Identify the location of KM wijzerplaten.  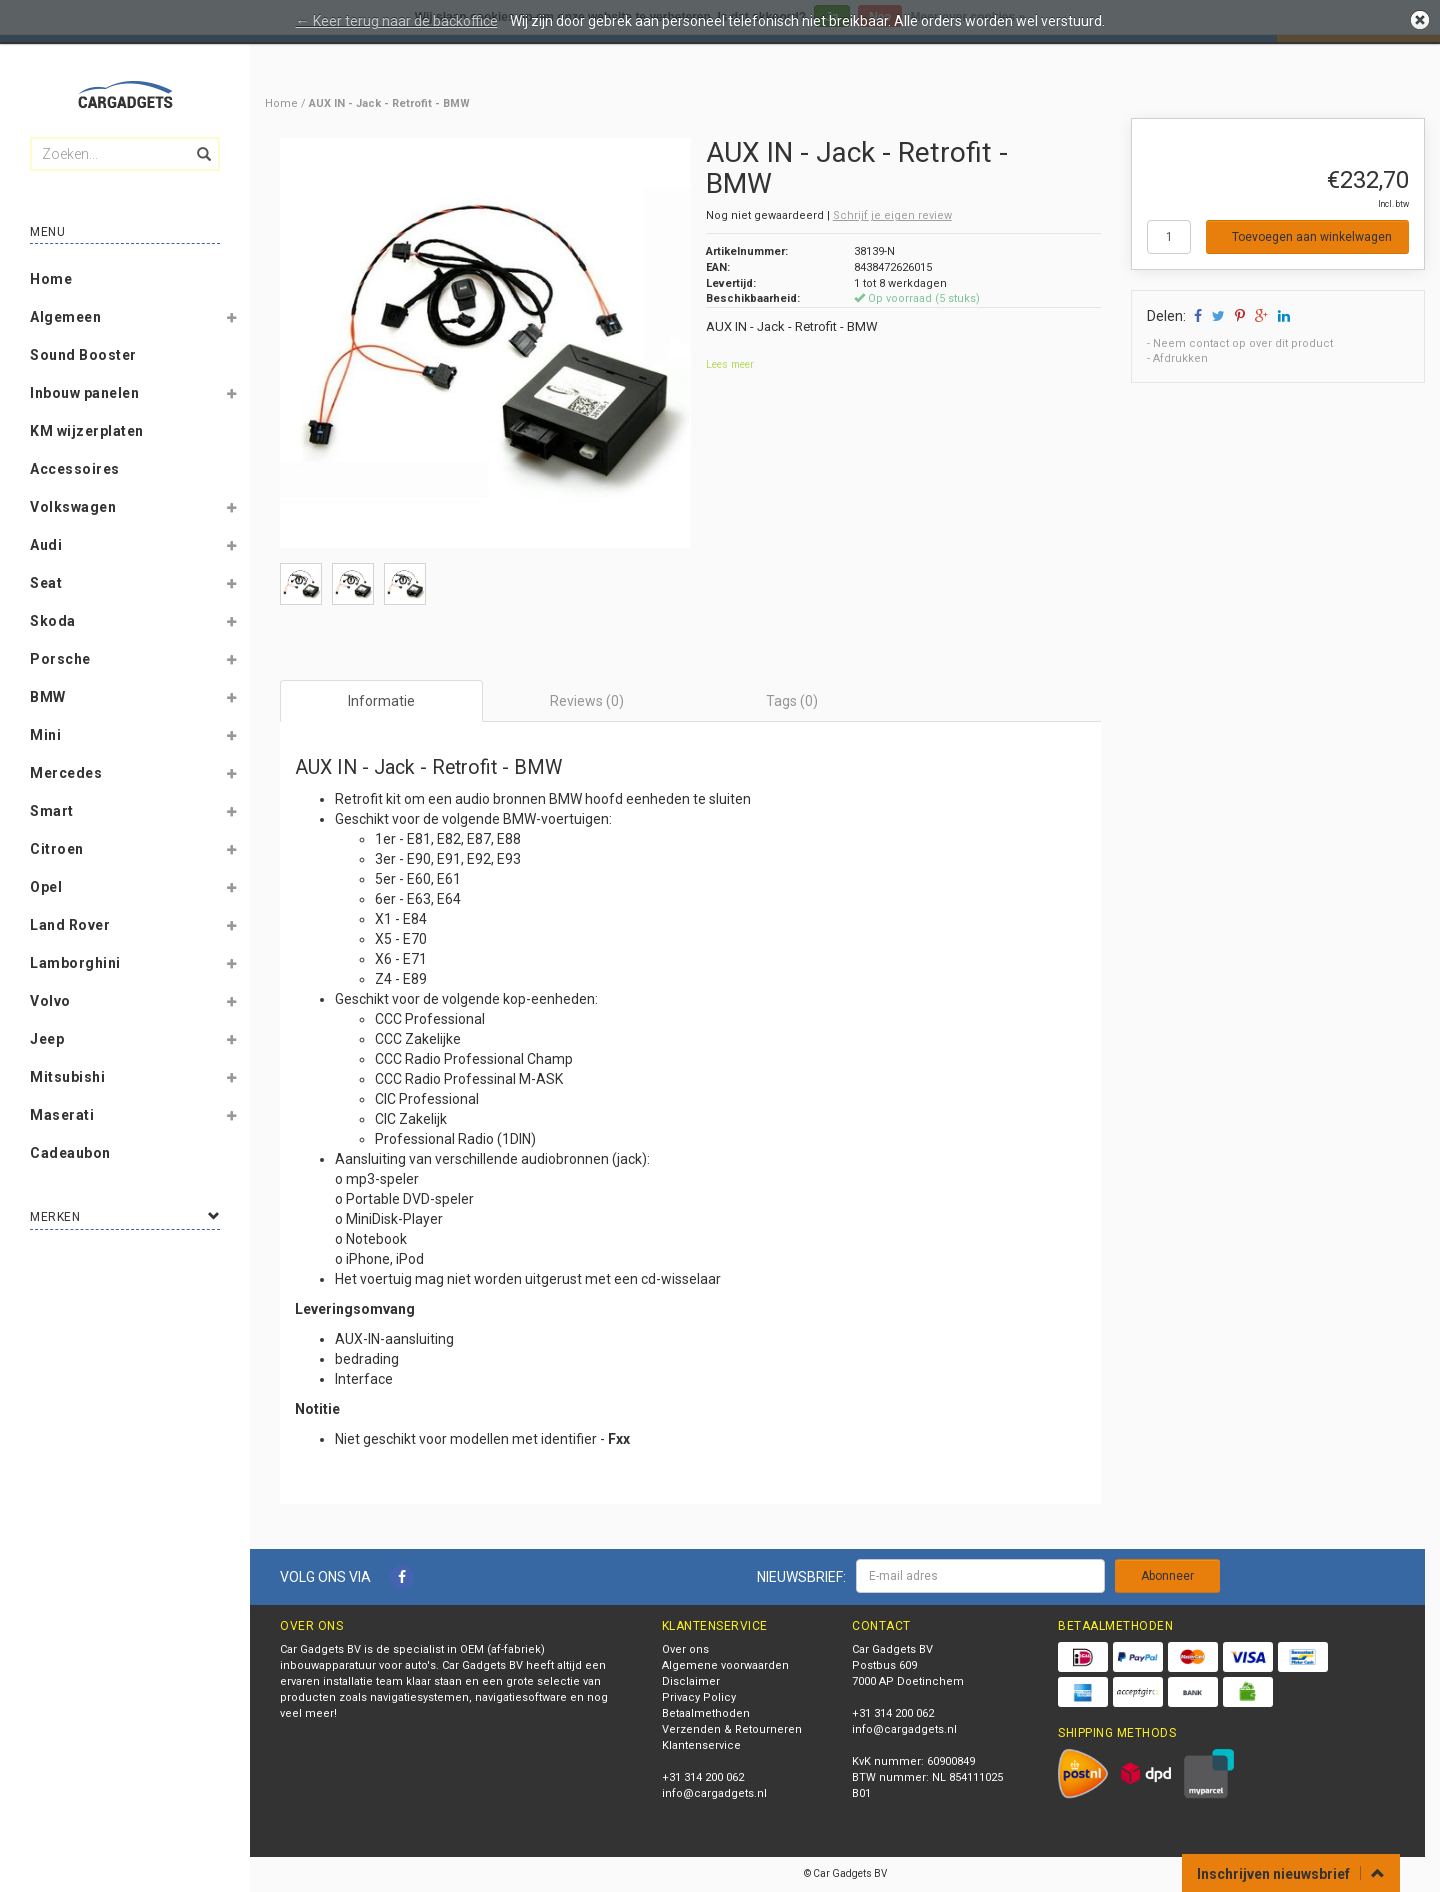
(87, 431).